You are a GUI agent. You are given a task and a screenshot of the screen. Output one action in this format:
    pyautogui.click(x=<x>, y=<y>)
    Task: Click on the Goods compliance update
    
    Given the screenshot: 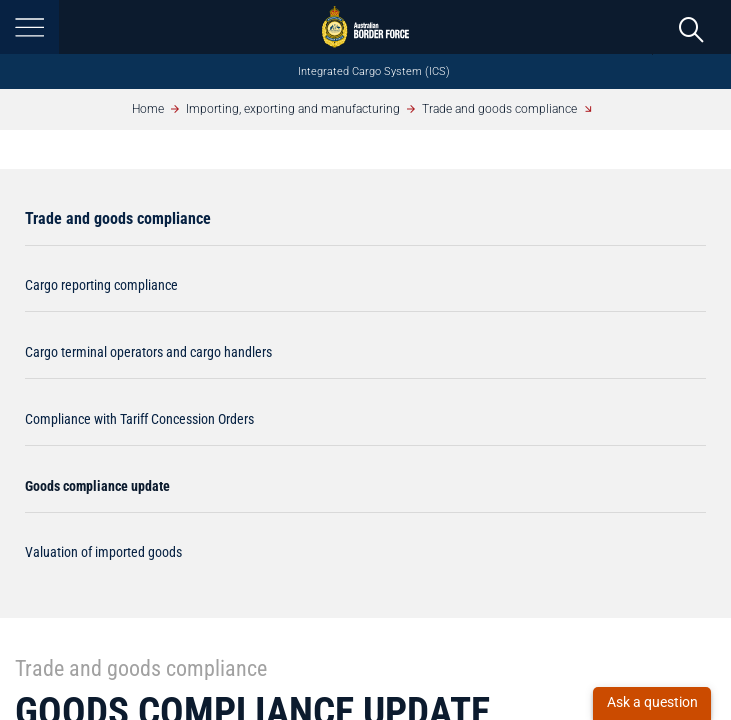 What is the action you would take?
    pyautogui.click(x=97, y=486)
    